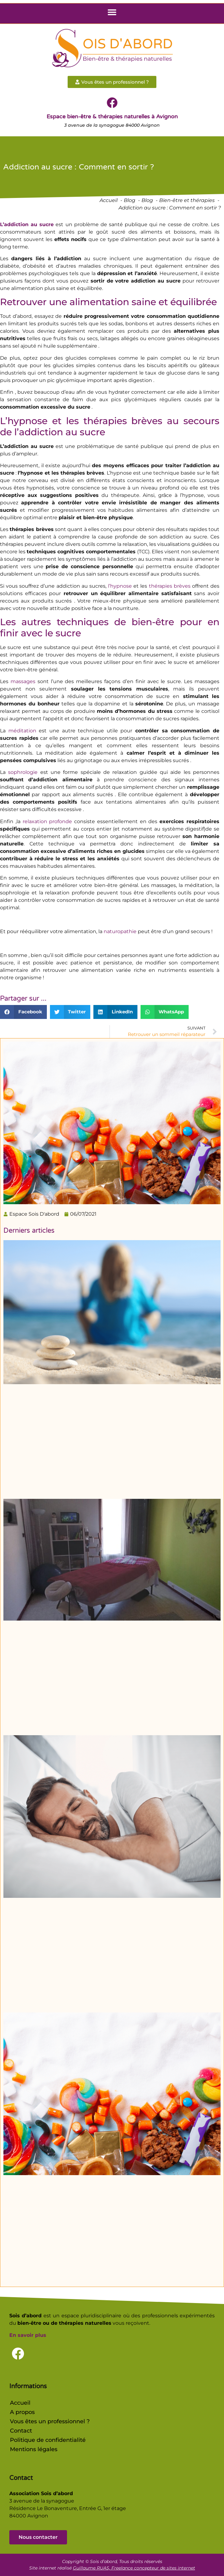  What do you see at coordinates (169, 586) in the screenshot?
I see `thérapies brèves` at bounding box center [169, 586].